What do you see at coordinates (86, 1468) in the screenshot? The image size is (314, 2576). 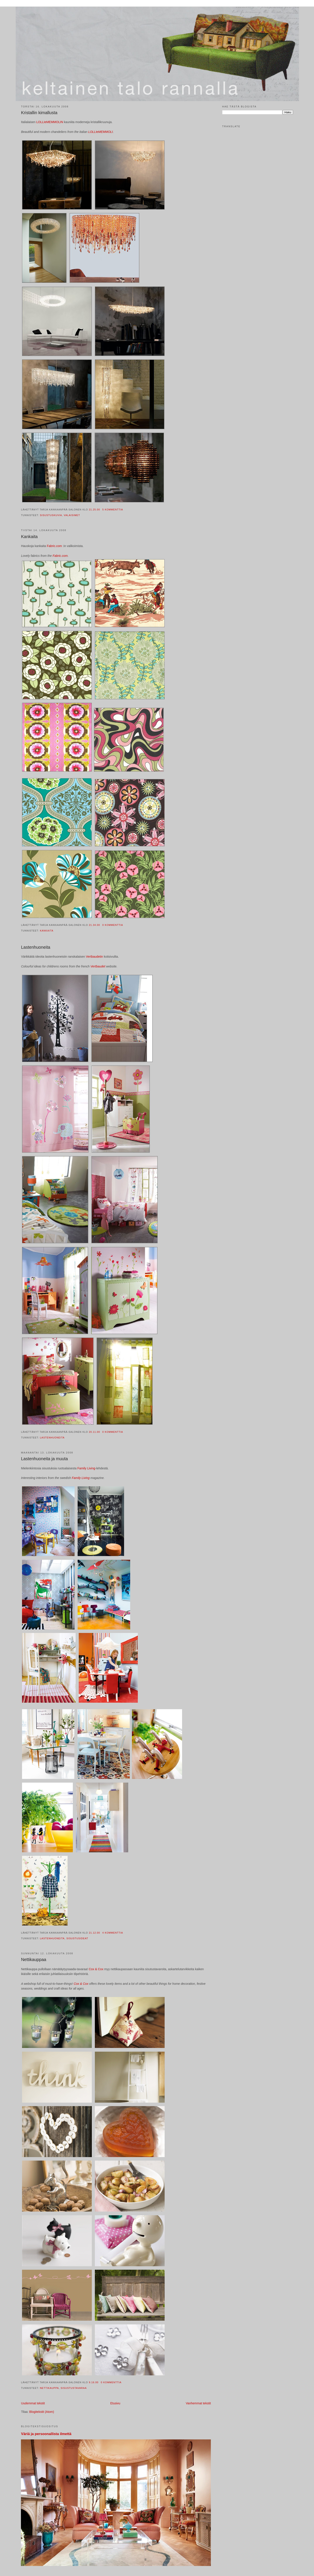 I see `Family Living` at bounding box center [86, 1468].